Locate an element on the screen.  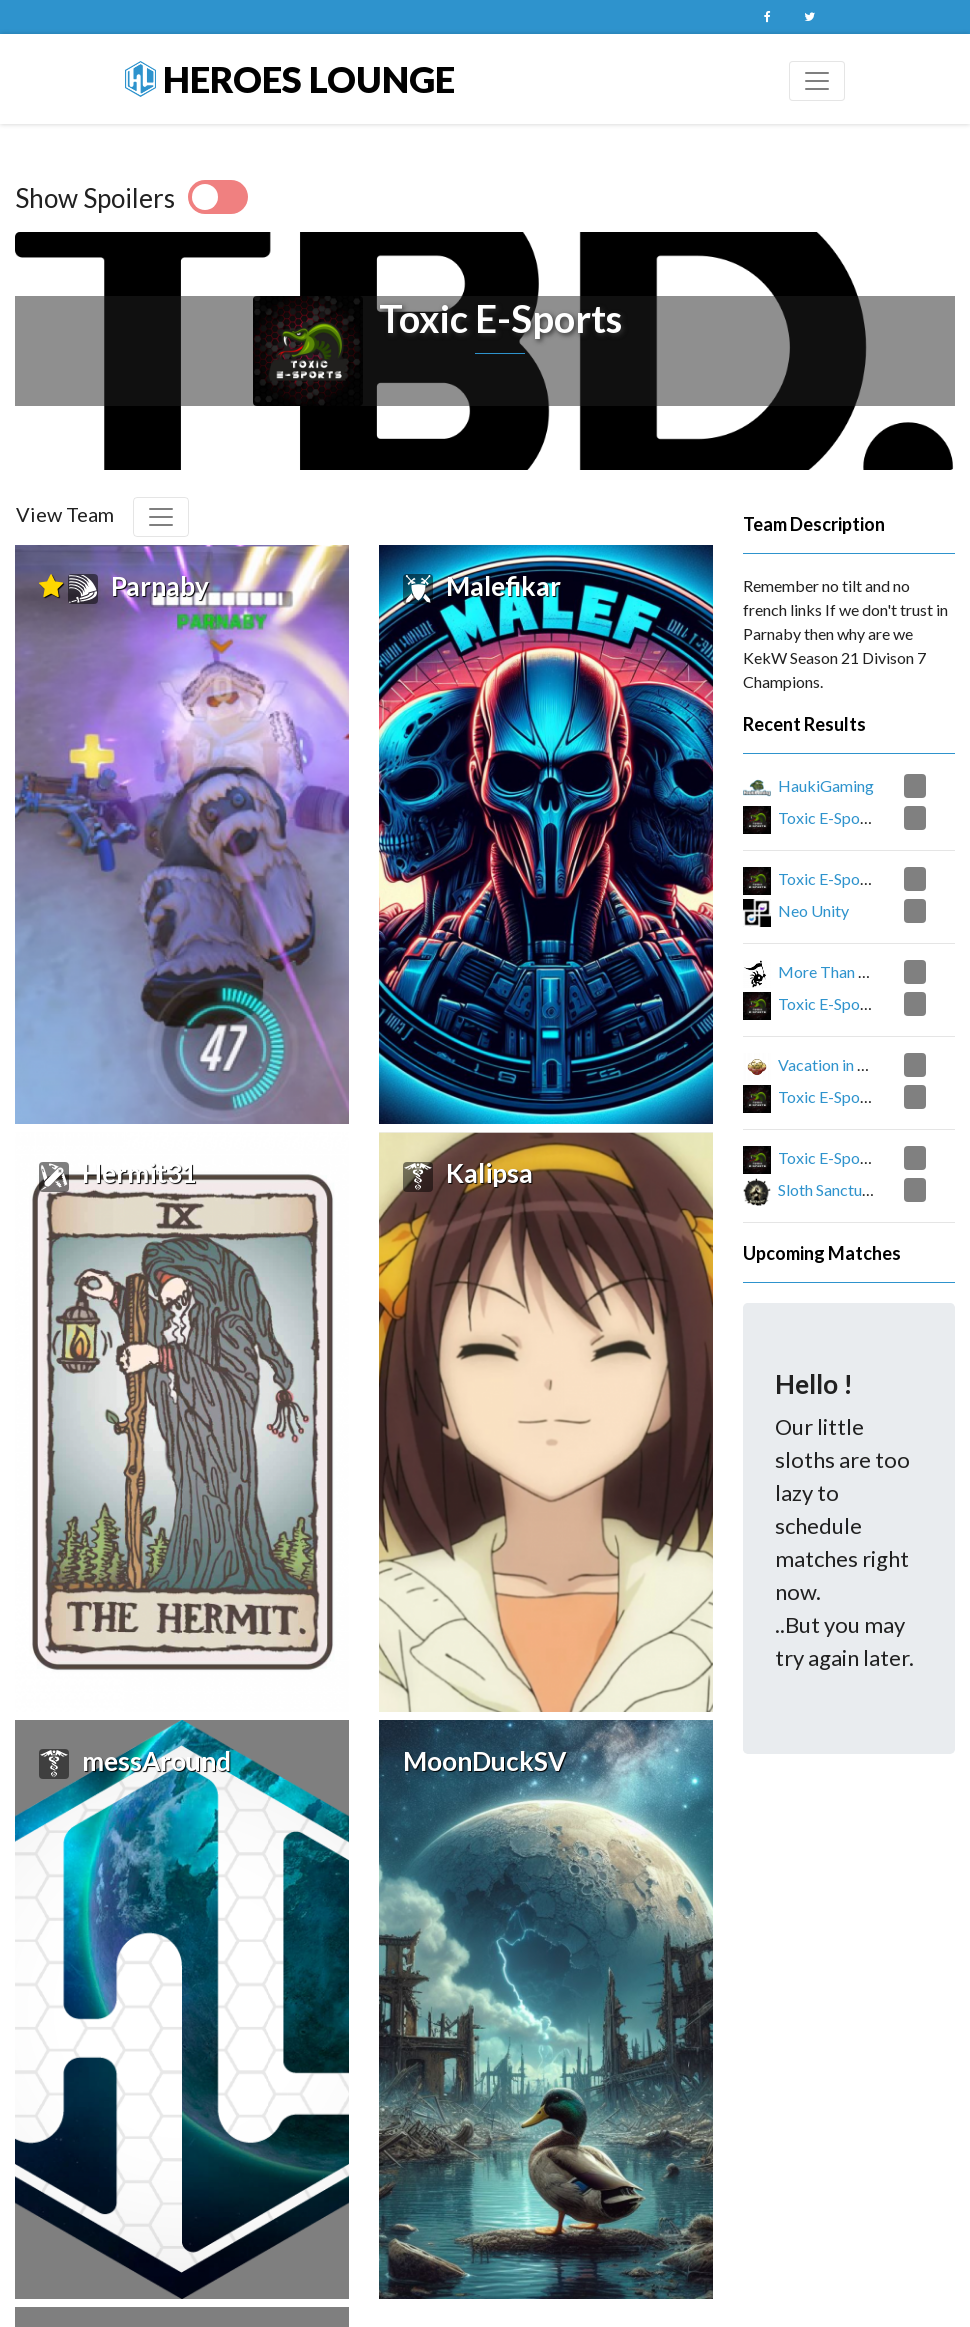
Sloth Sanctuary is located at coordinates (831, 1189).